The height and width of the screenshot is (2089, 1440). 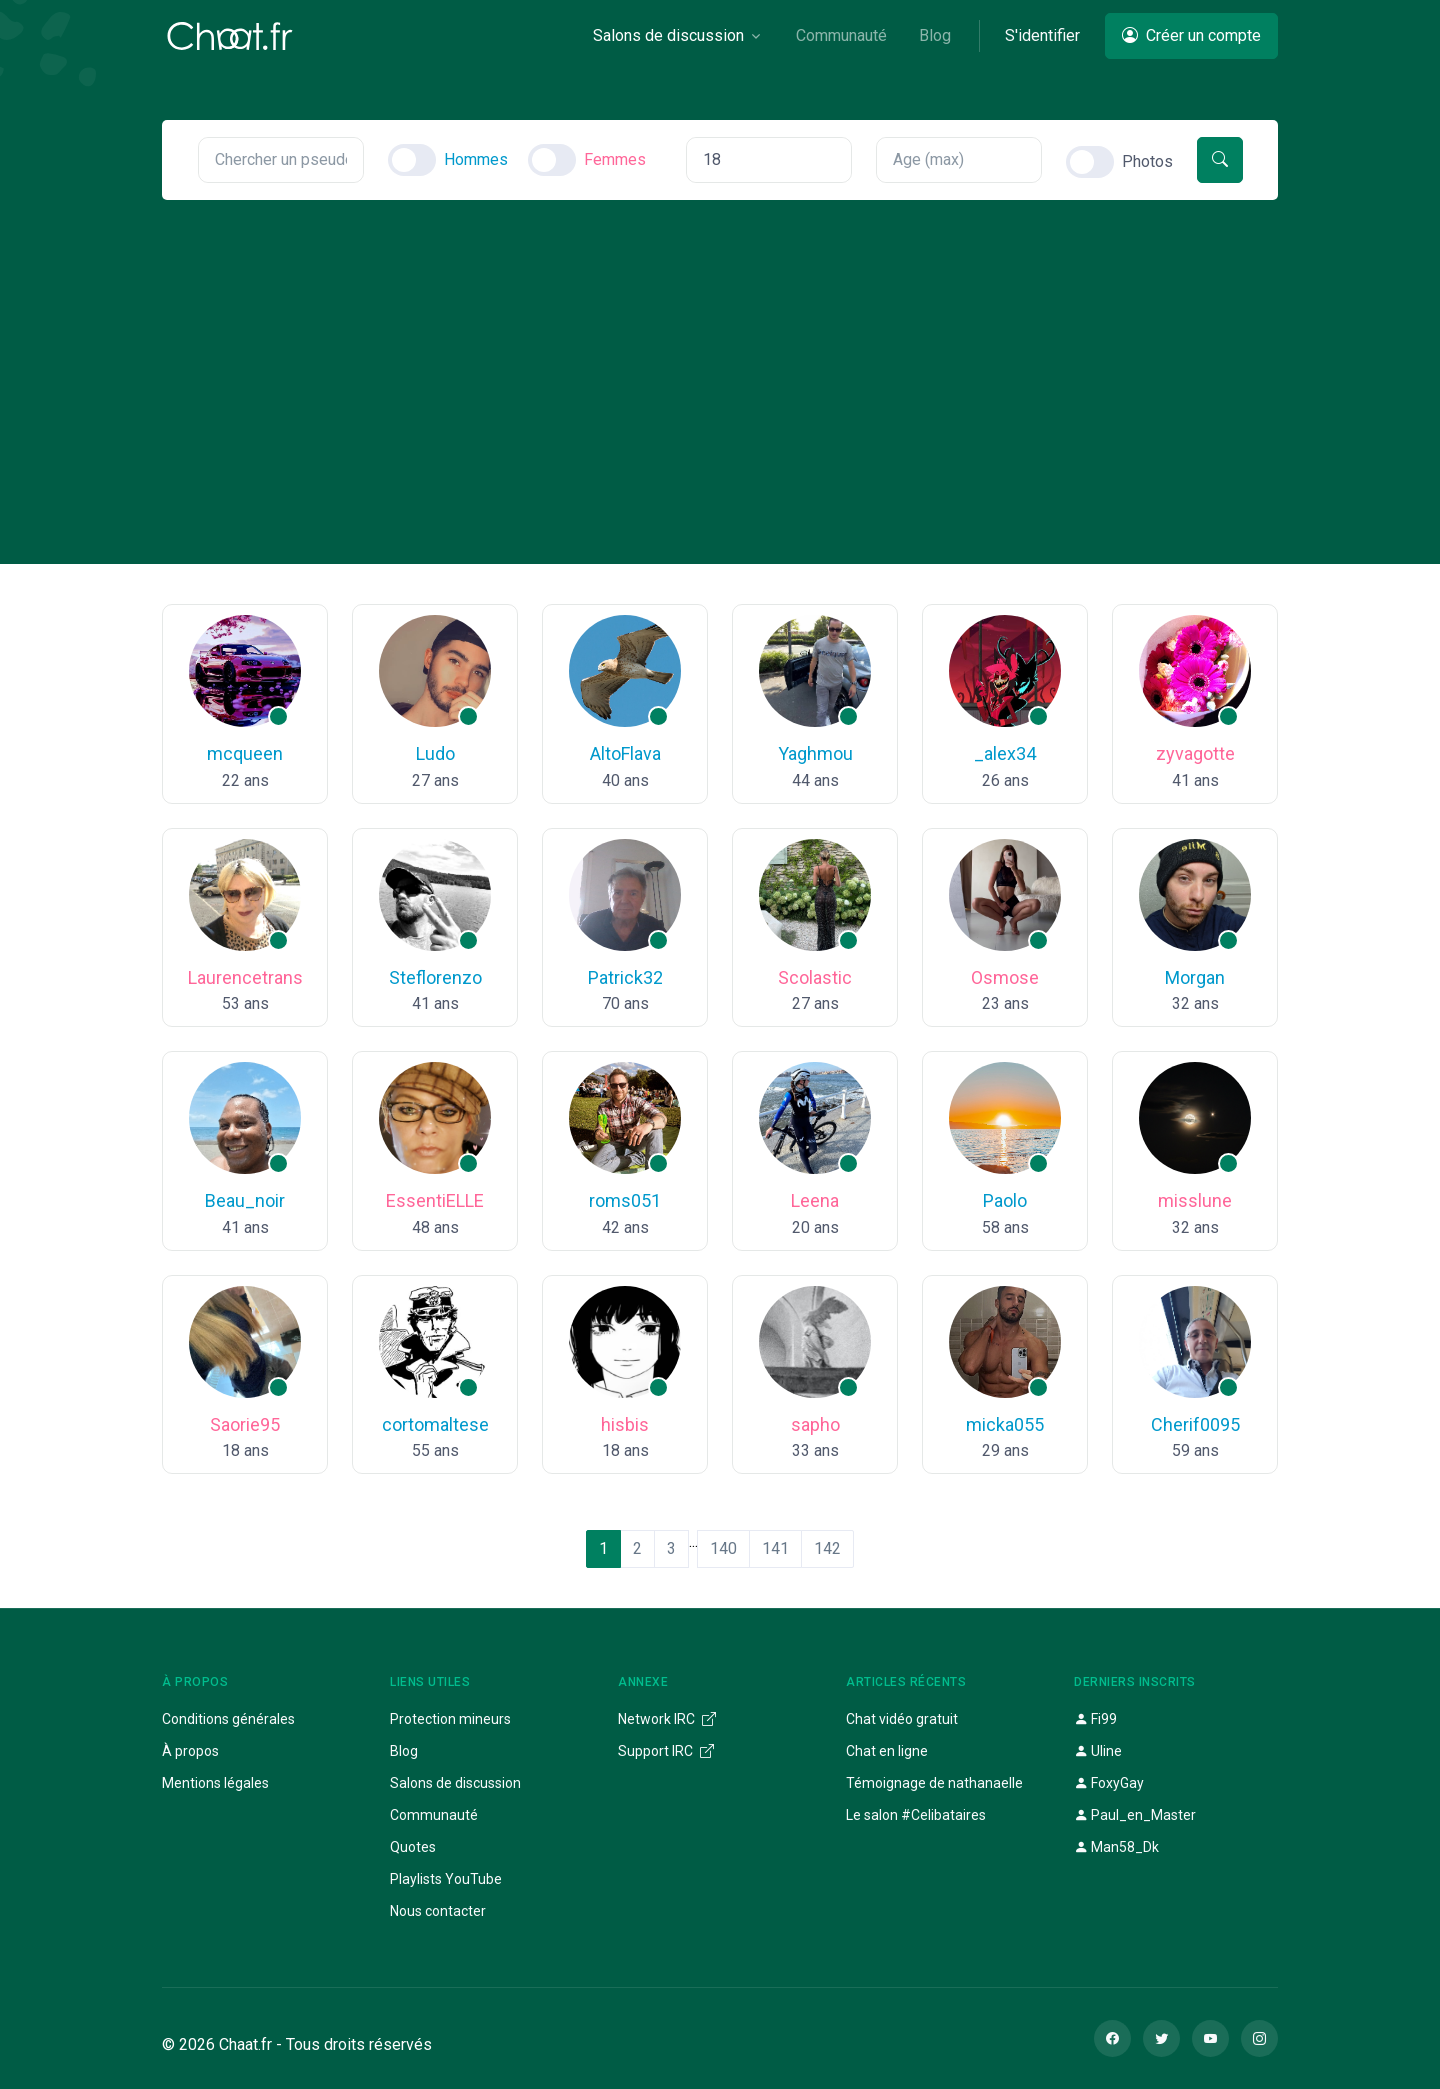 What do you see at coordinates (934, 1783) in the screenshot?
I see `Témoignage de nathanaelle` at bounding box center [934, 1783].